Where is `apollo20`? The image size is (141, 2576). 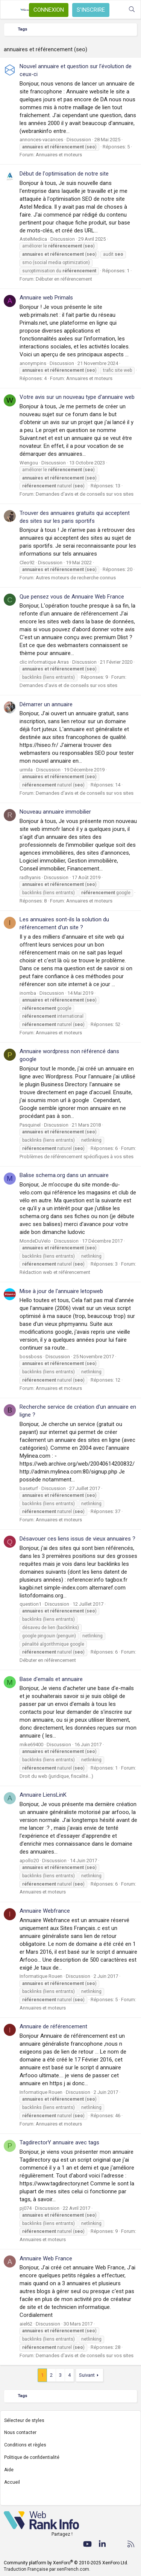 apollo20 is located at coordinates (29, 1860).